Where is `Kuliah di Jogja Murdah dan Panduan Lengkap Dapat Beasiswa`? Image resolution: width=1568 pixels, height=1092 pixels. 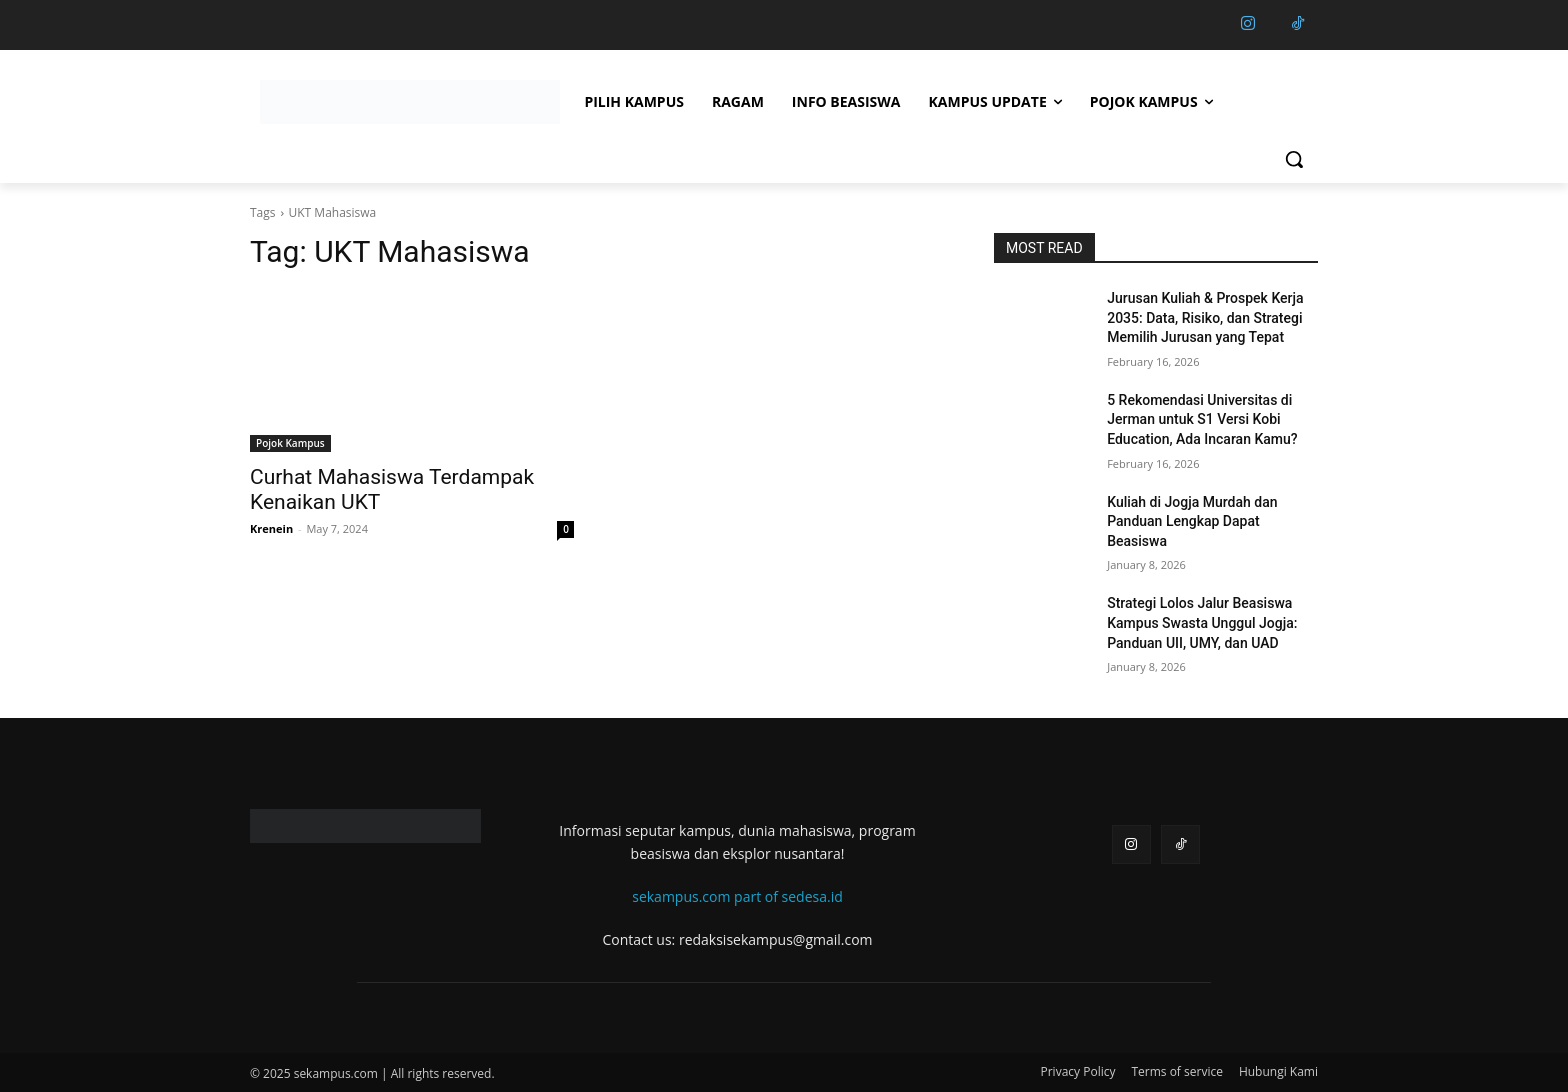
Kuliah di Jogja Murdah dan Panduan Lengkap Dapat Beasiswa is located at coordinates (1192, 521).